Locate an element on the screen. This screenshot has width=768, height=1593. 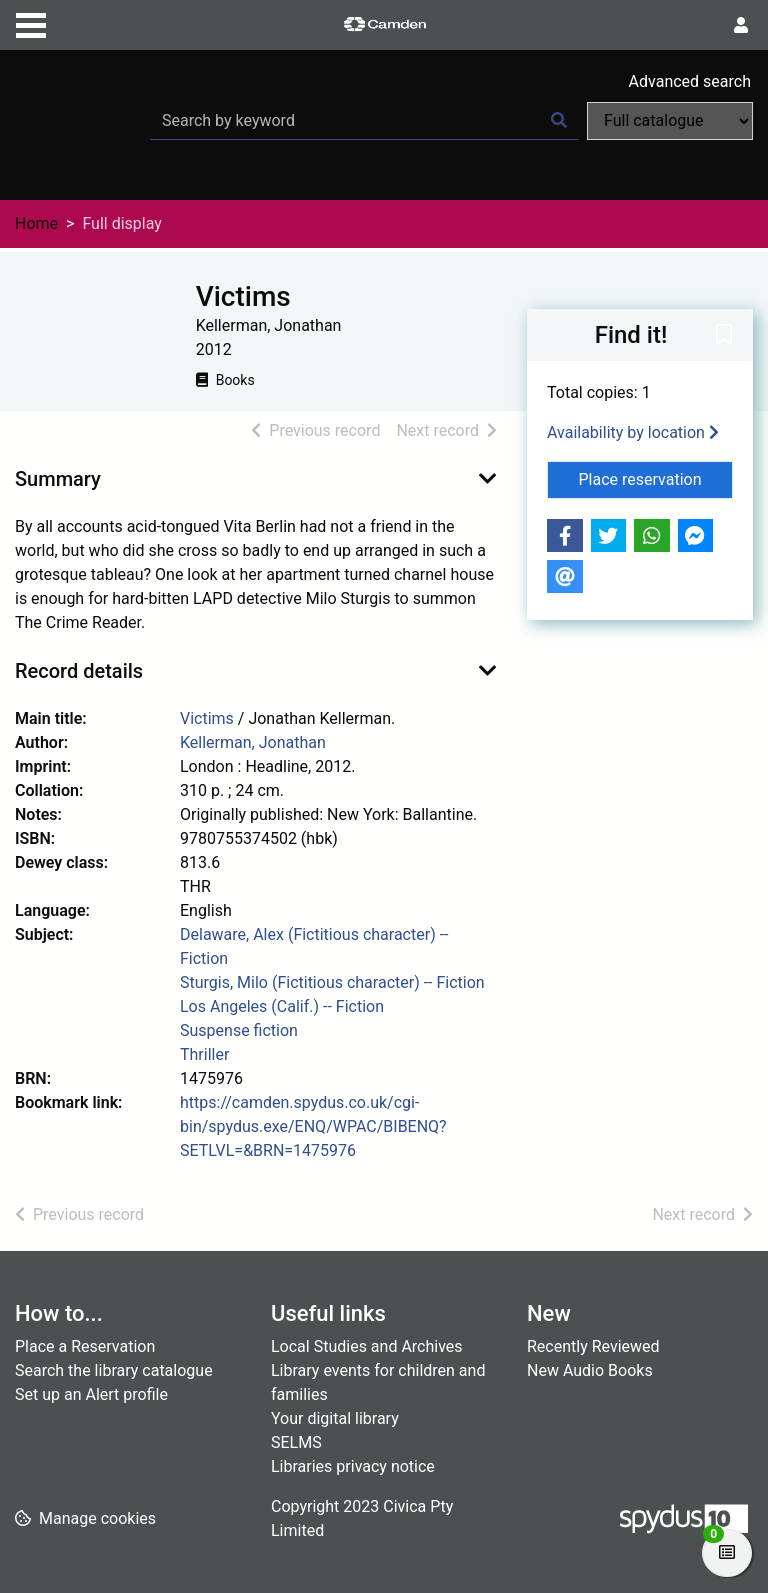
[Search options] is located at coordinates (670, 121).